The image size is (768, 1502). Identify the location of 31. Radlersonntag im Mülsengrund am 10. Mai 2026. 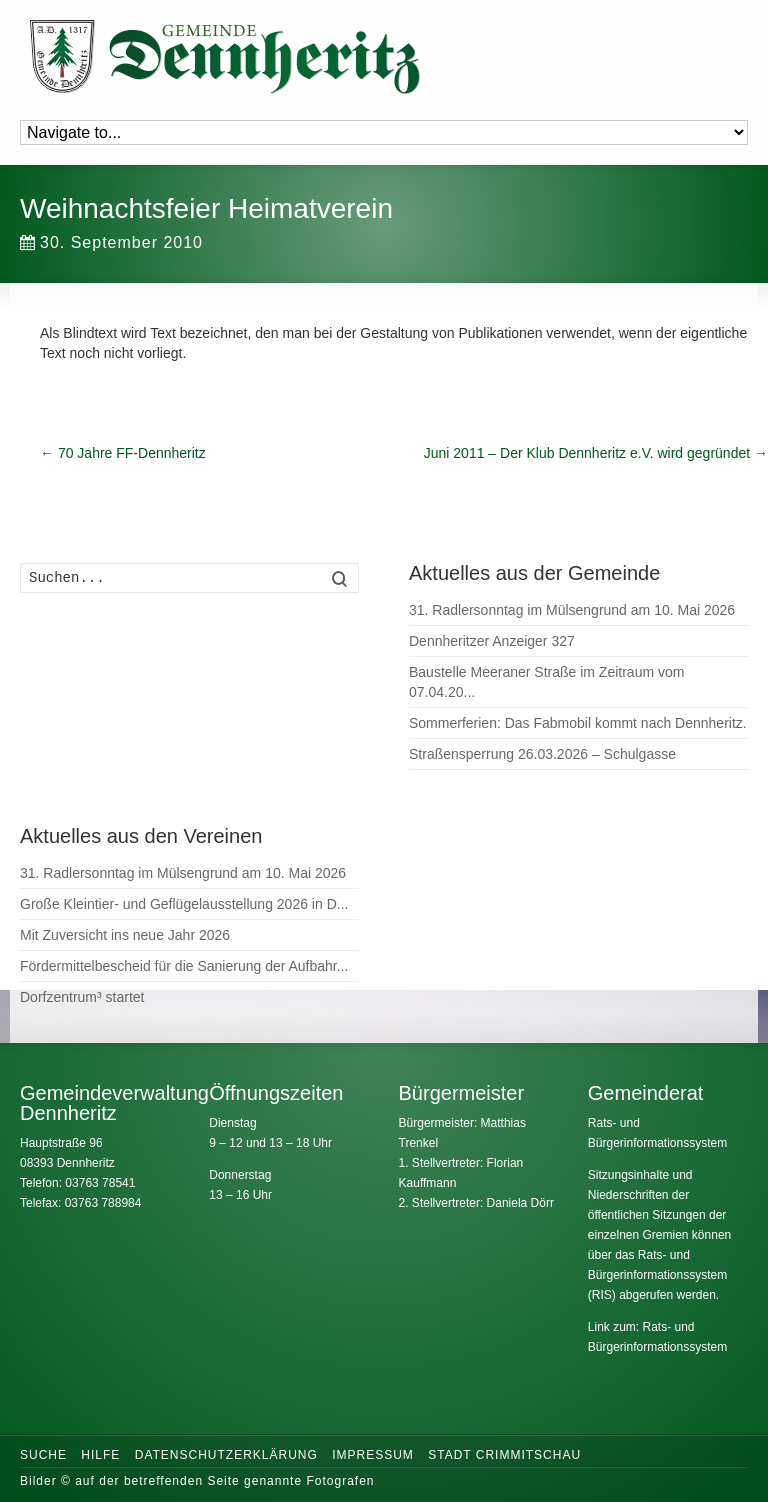
(572, 610).